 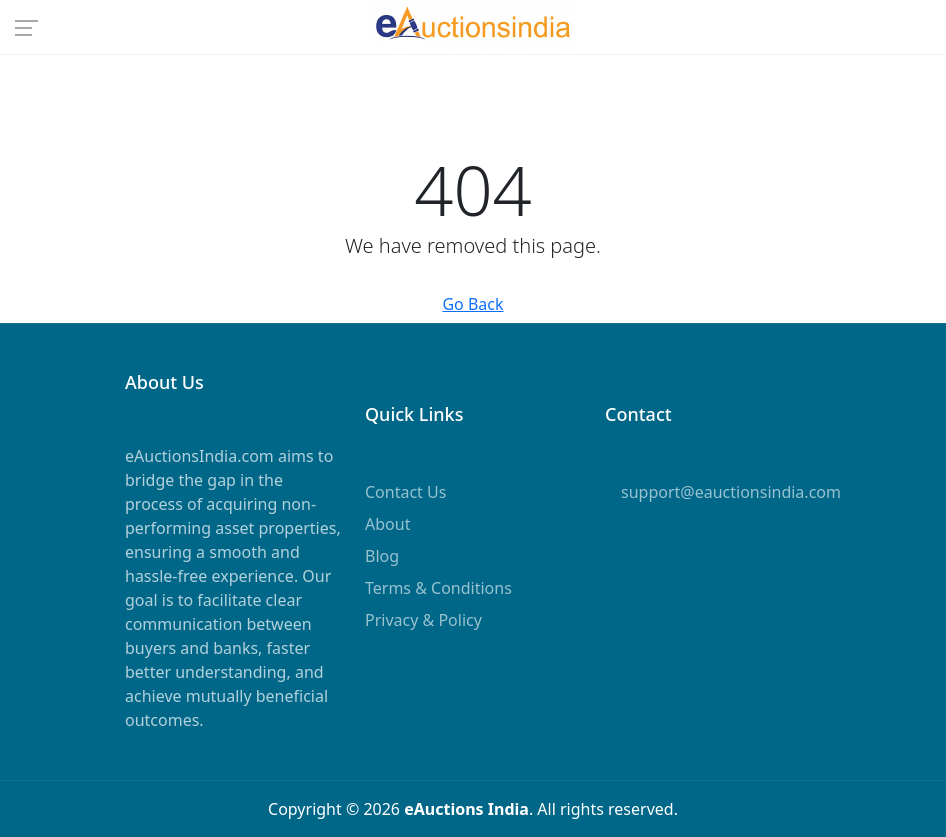 What do you see at coordinates (405, 492) in the screenshot?
I see `Contact Us` at bounding box center [405, 492].